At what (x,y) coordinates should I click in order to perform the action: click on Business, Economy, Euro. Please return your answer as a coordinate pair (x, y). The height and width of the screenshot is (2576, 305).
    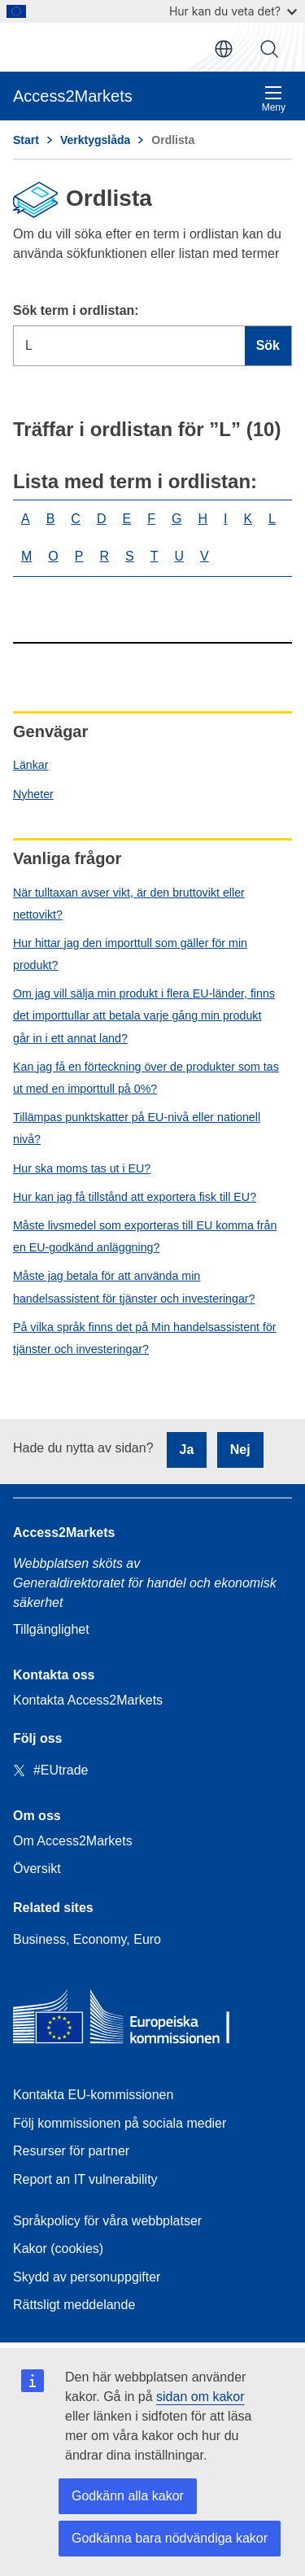
    Looking at the image, I should click on (87, 1939).